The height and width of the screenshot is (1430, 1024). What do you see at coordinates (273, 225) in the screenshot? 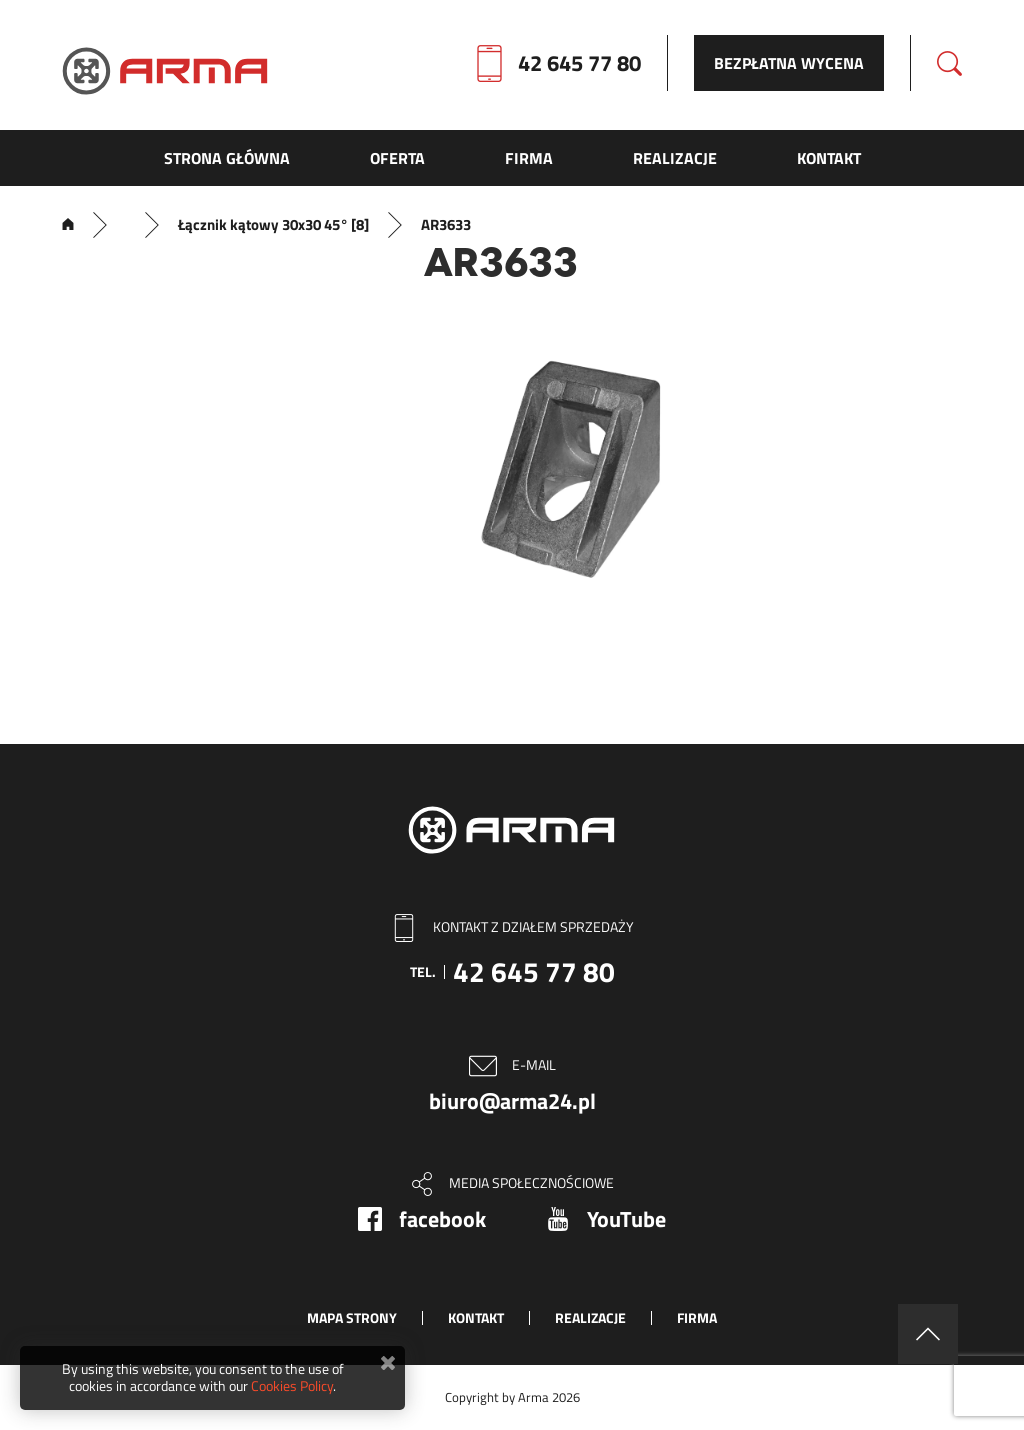
I see `Łącznik kątowy 30x30 45° [8]` at bounding box center [273, 225].